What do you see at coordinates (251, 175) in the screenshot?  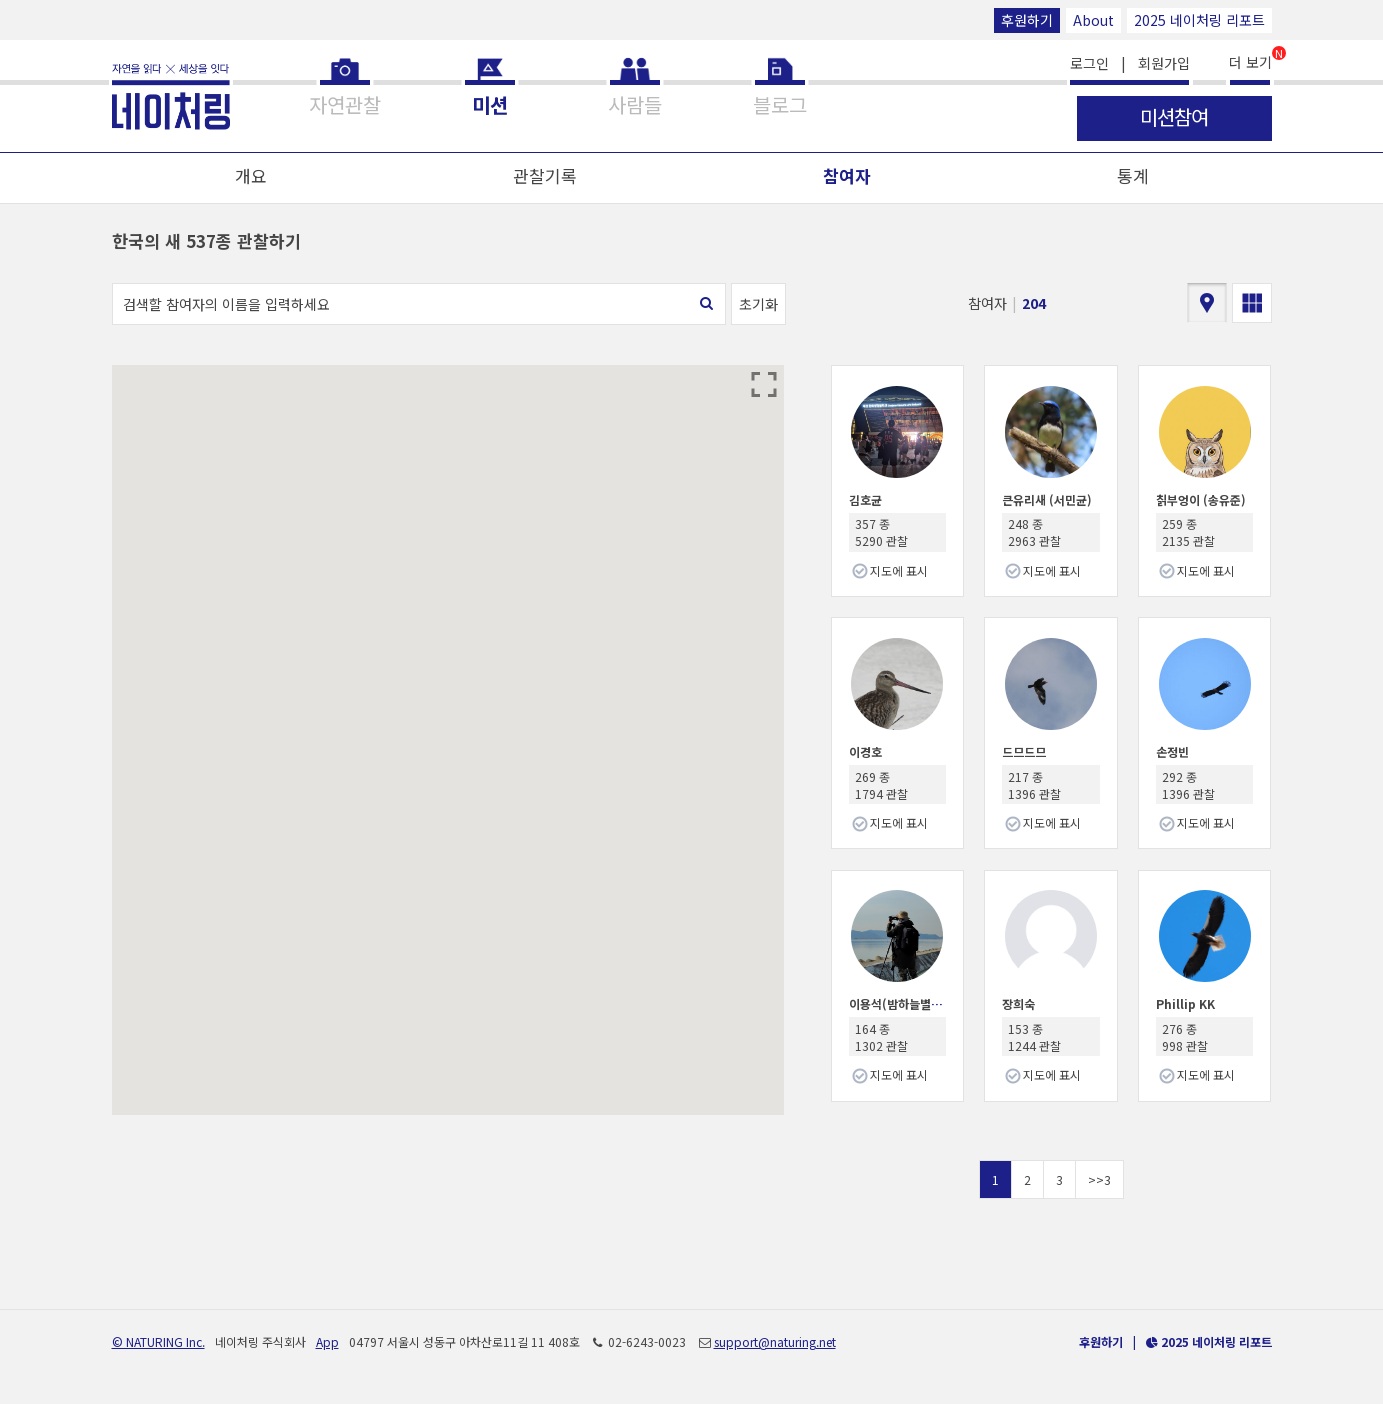 I see `개요` at bounding box center [251, 175].